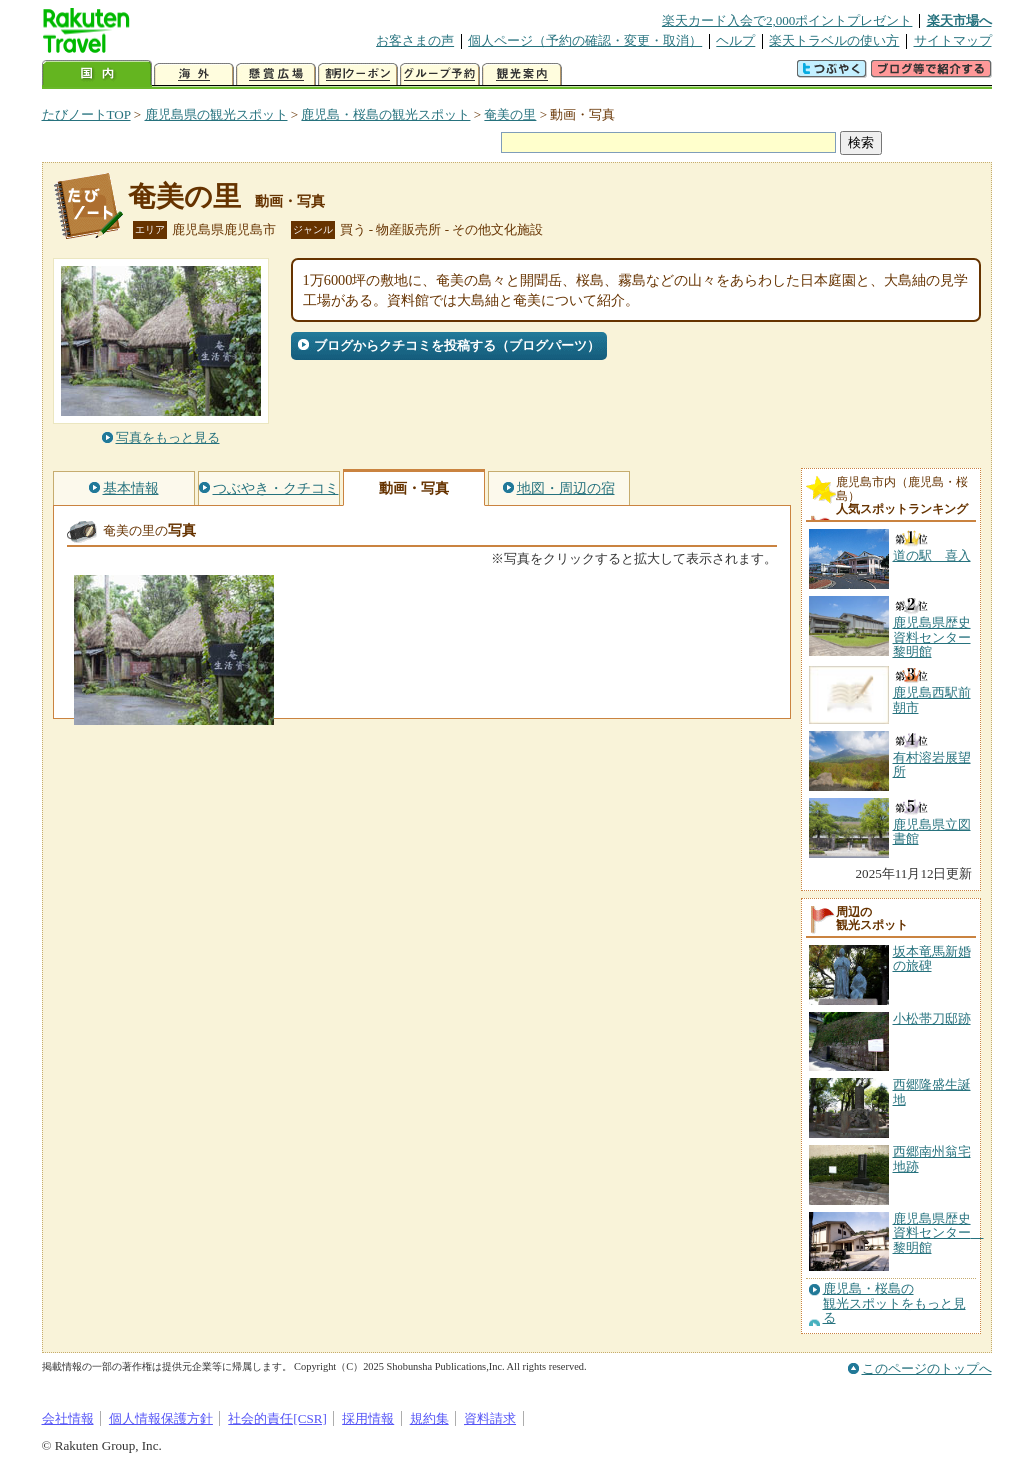  I want to click on 採用情報, so click(368, 1418).